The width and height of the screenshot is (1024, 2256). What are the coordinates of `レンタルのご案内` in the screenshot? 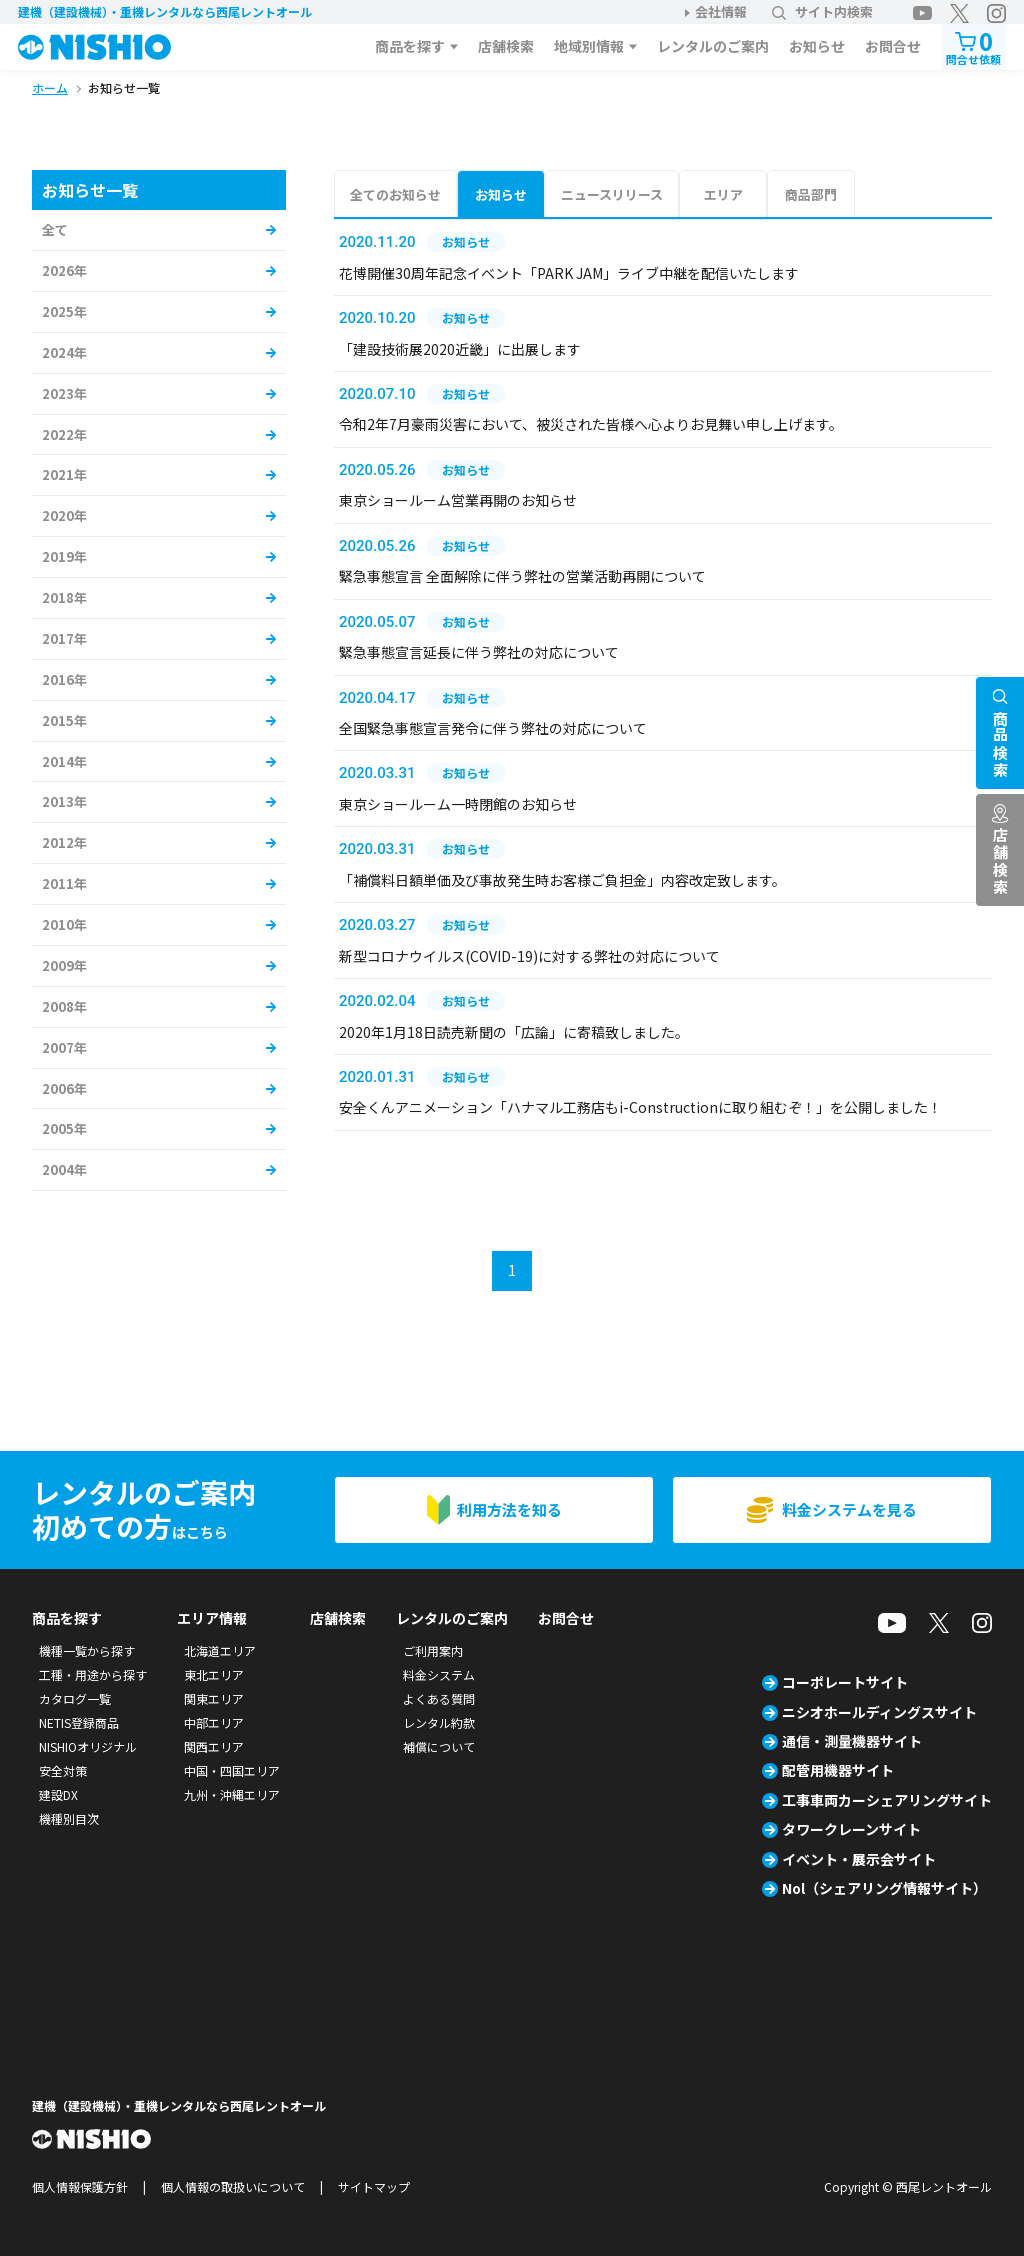 It's located at (713, 46).